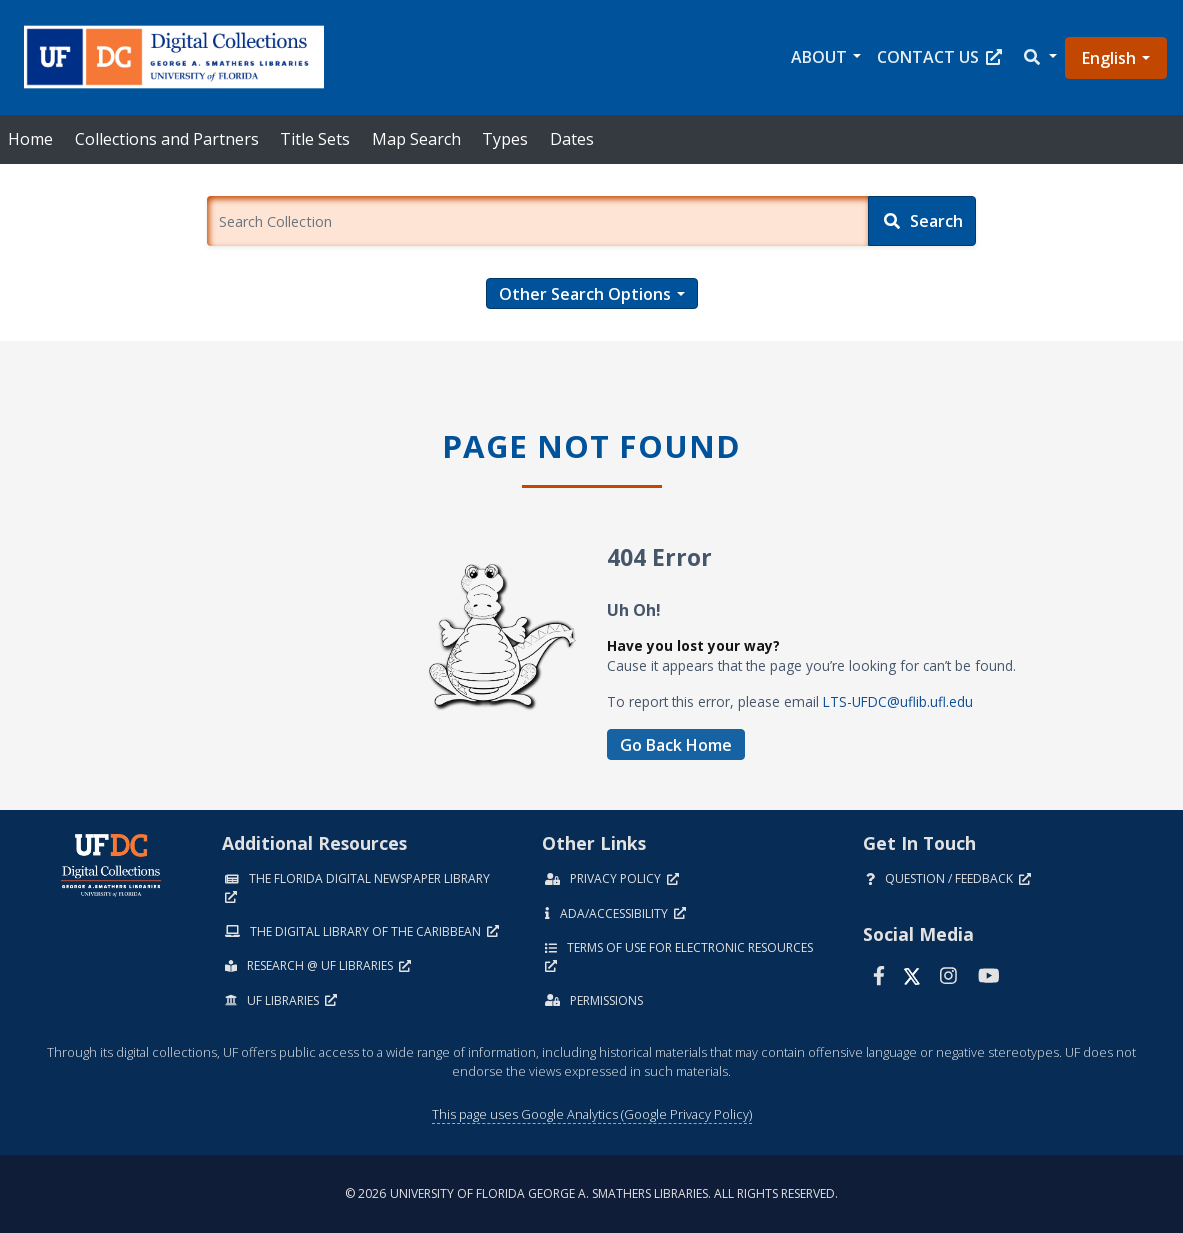  What do you see at coordinates (585, 294) in the screenshot?
I see `Other Search Options` at bounding box center [585, 294].